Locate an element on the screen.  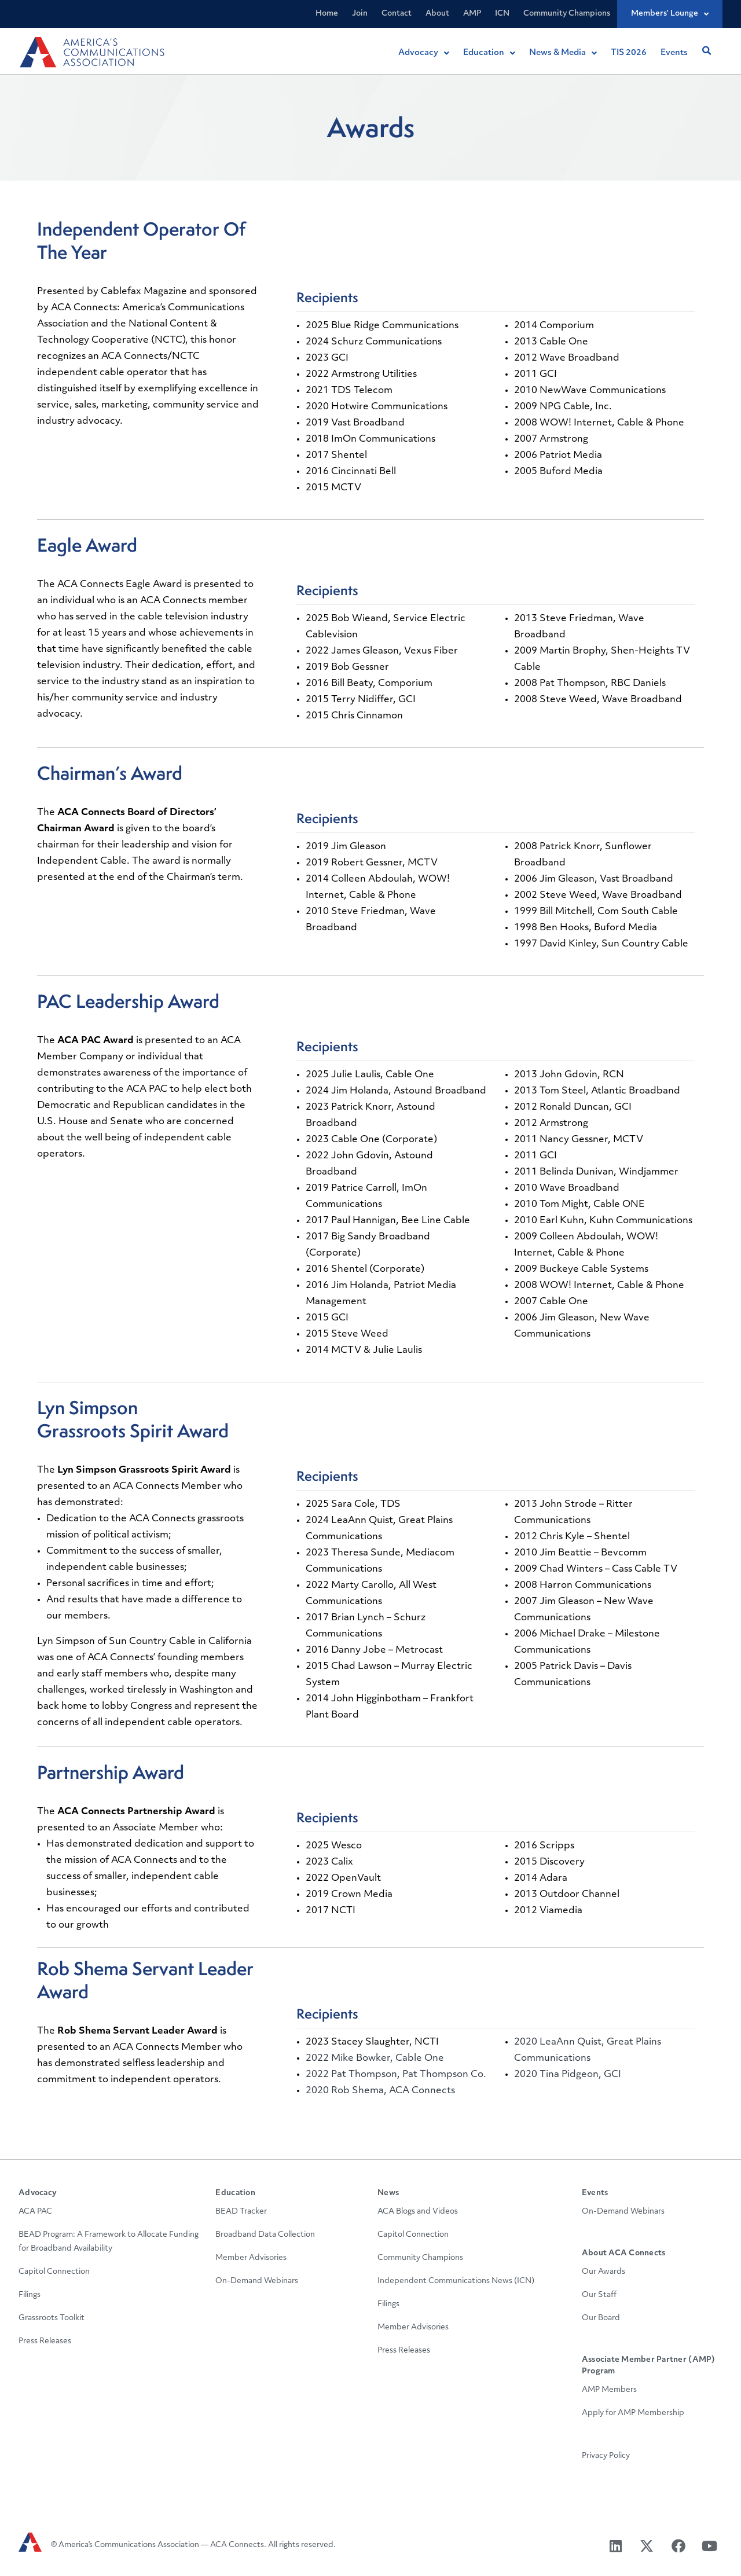
Advocacy is located at coordinates (38, 2193).